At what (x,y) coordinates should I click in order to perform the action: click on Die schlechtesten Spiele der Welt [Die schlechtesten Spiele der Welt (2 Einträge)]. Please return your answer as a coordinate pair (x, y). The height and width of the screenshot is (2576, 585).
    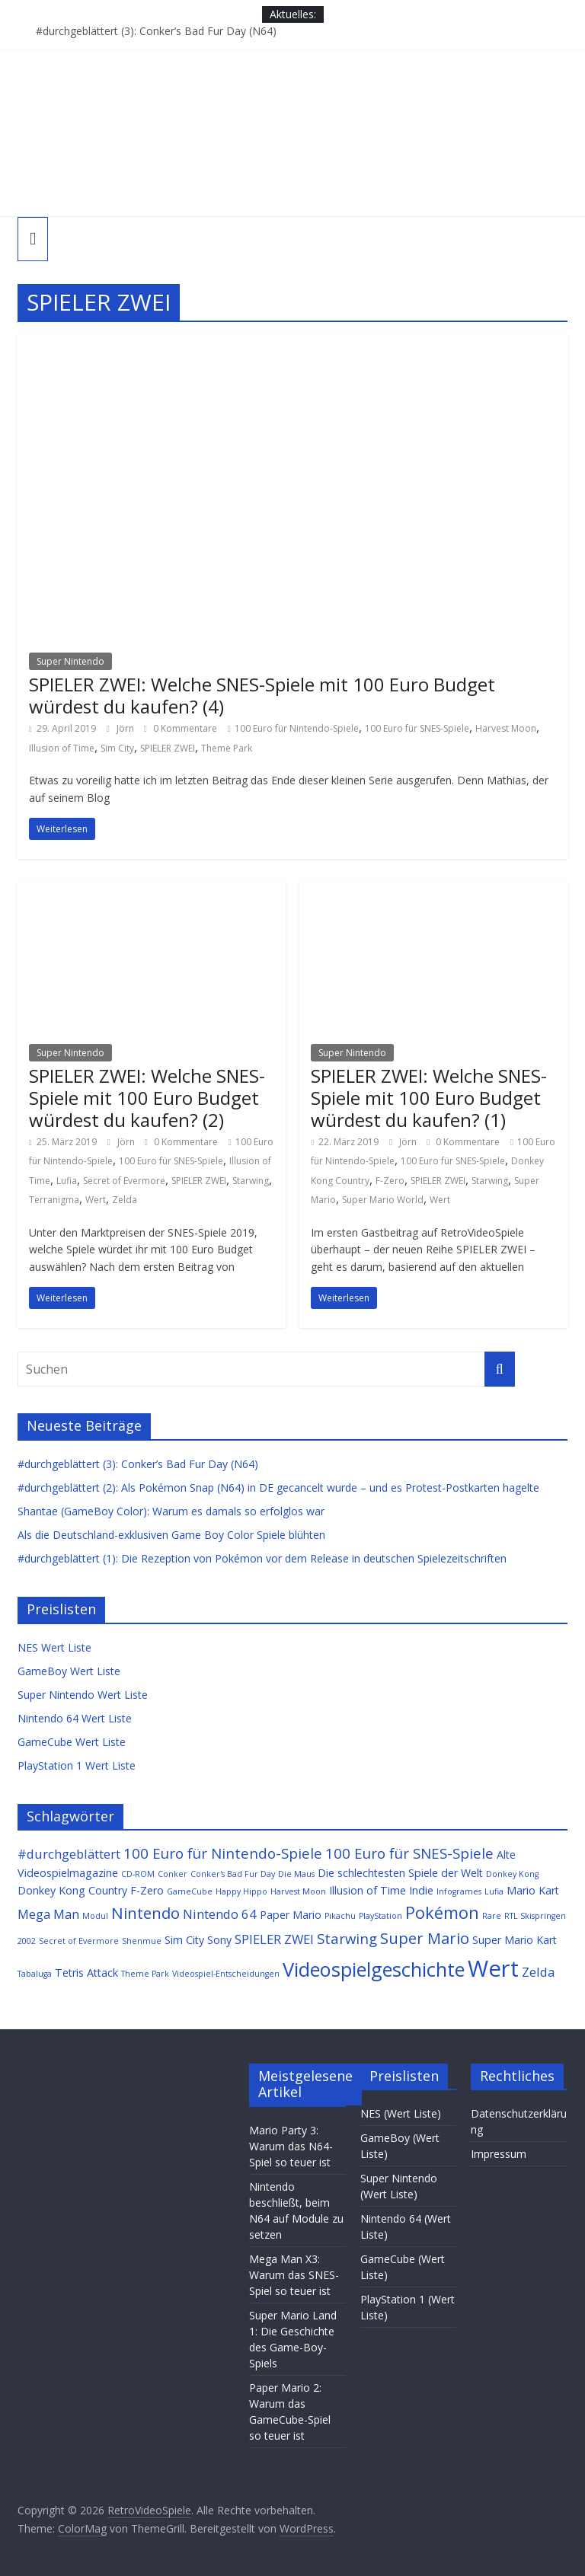
    Looking at the image, I should click on (400, 1873).